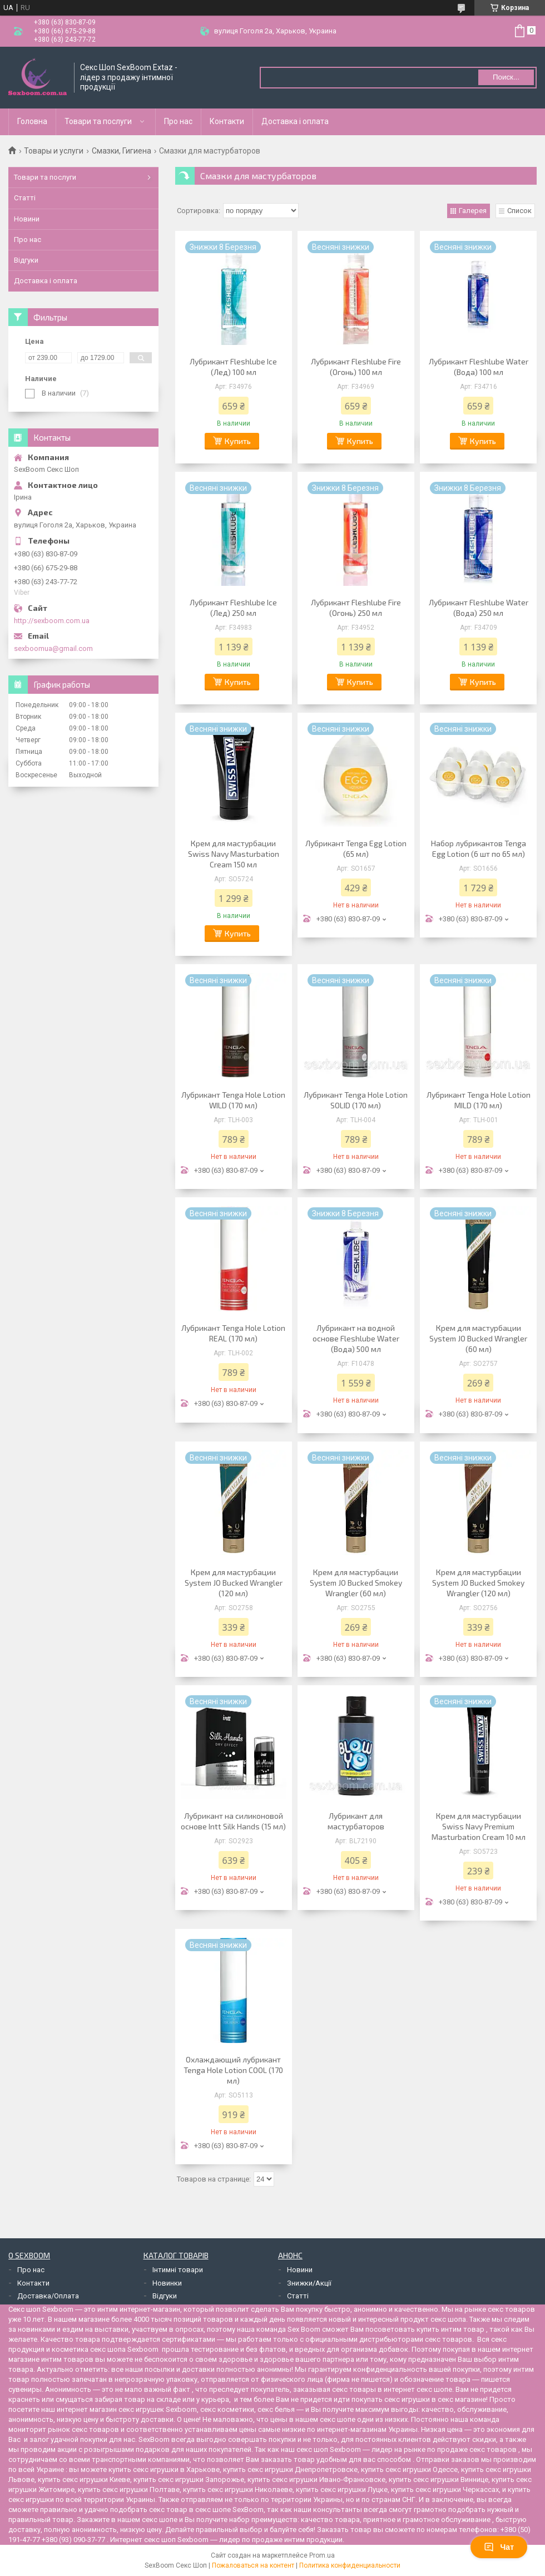 This screenshot has width=545, height=2576. Describe the element at coordinates (519, 210) in the screenshot. I see `Список` at that location.